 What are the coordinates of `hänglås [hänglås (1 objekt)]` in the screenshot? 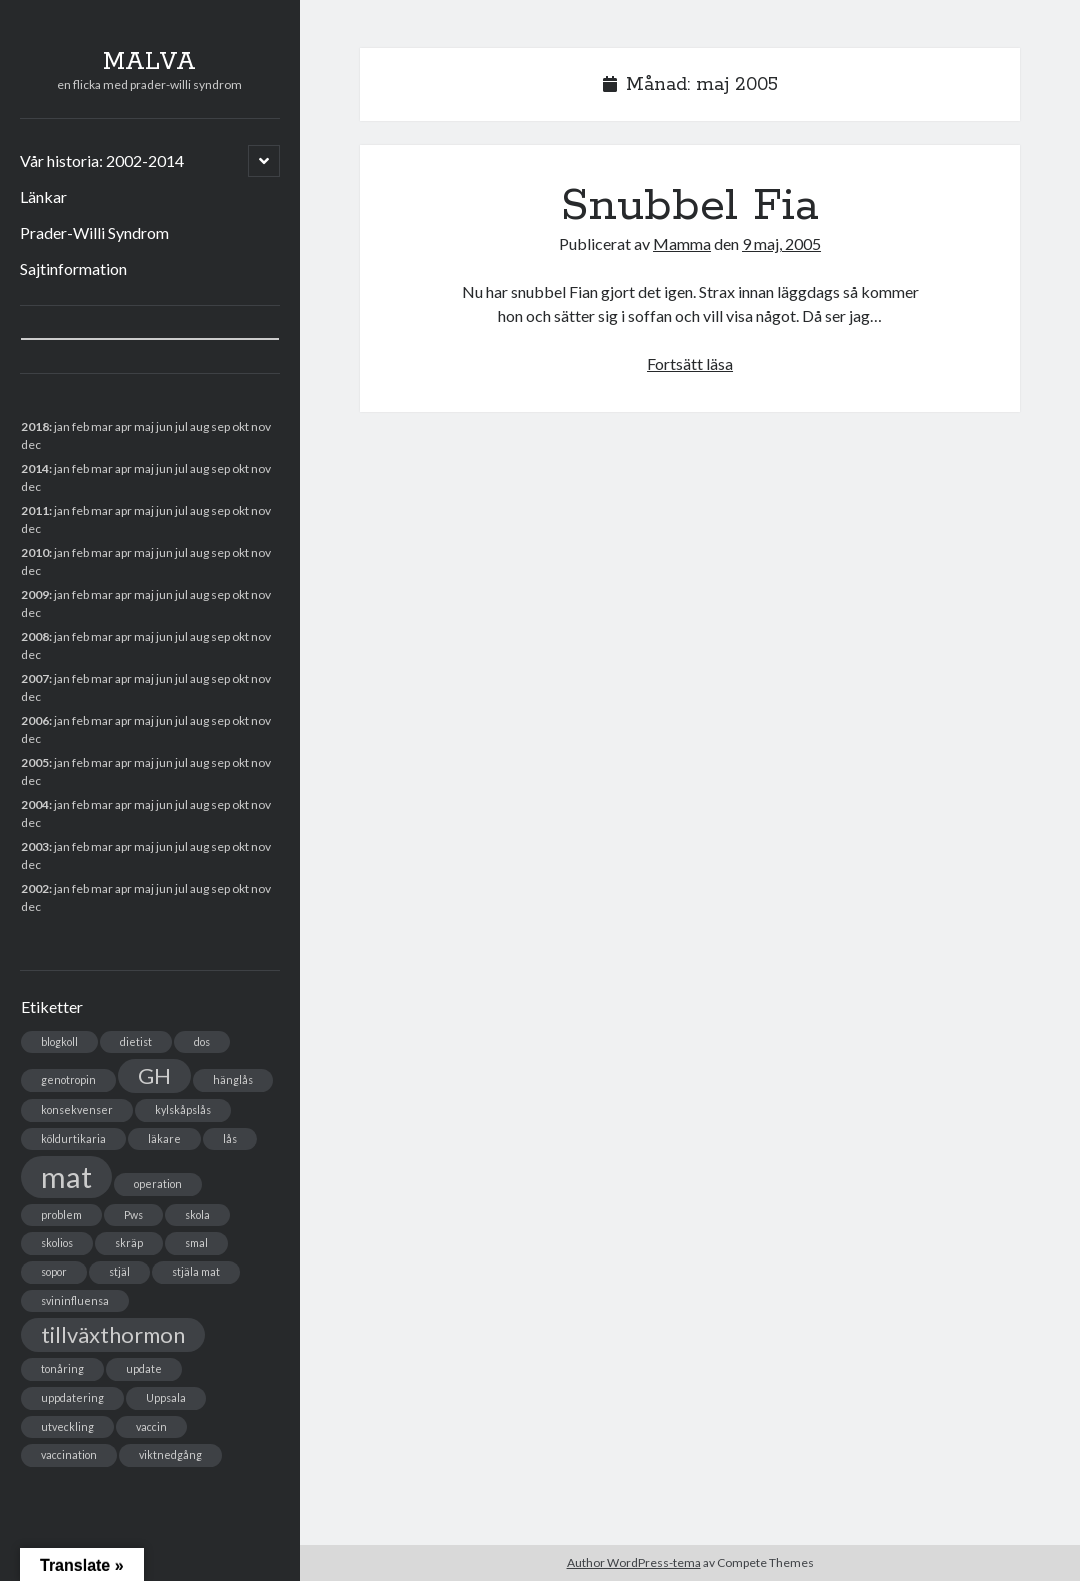 It's located at (233, 1079).